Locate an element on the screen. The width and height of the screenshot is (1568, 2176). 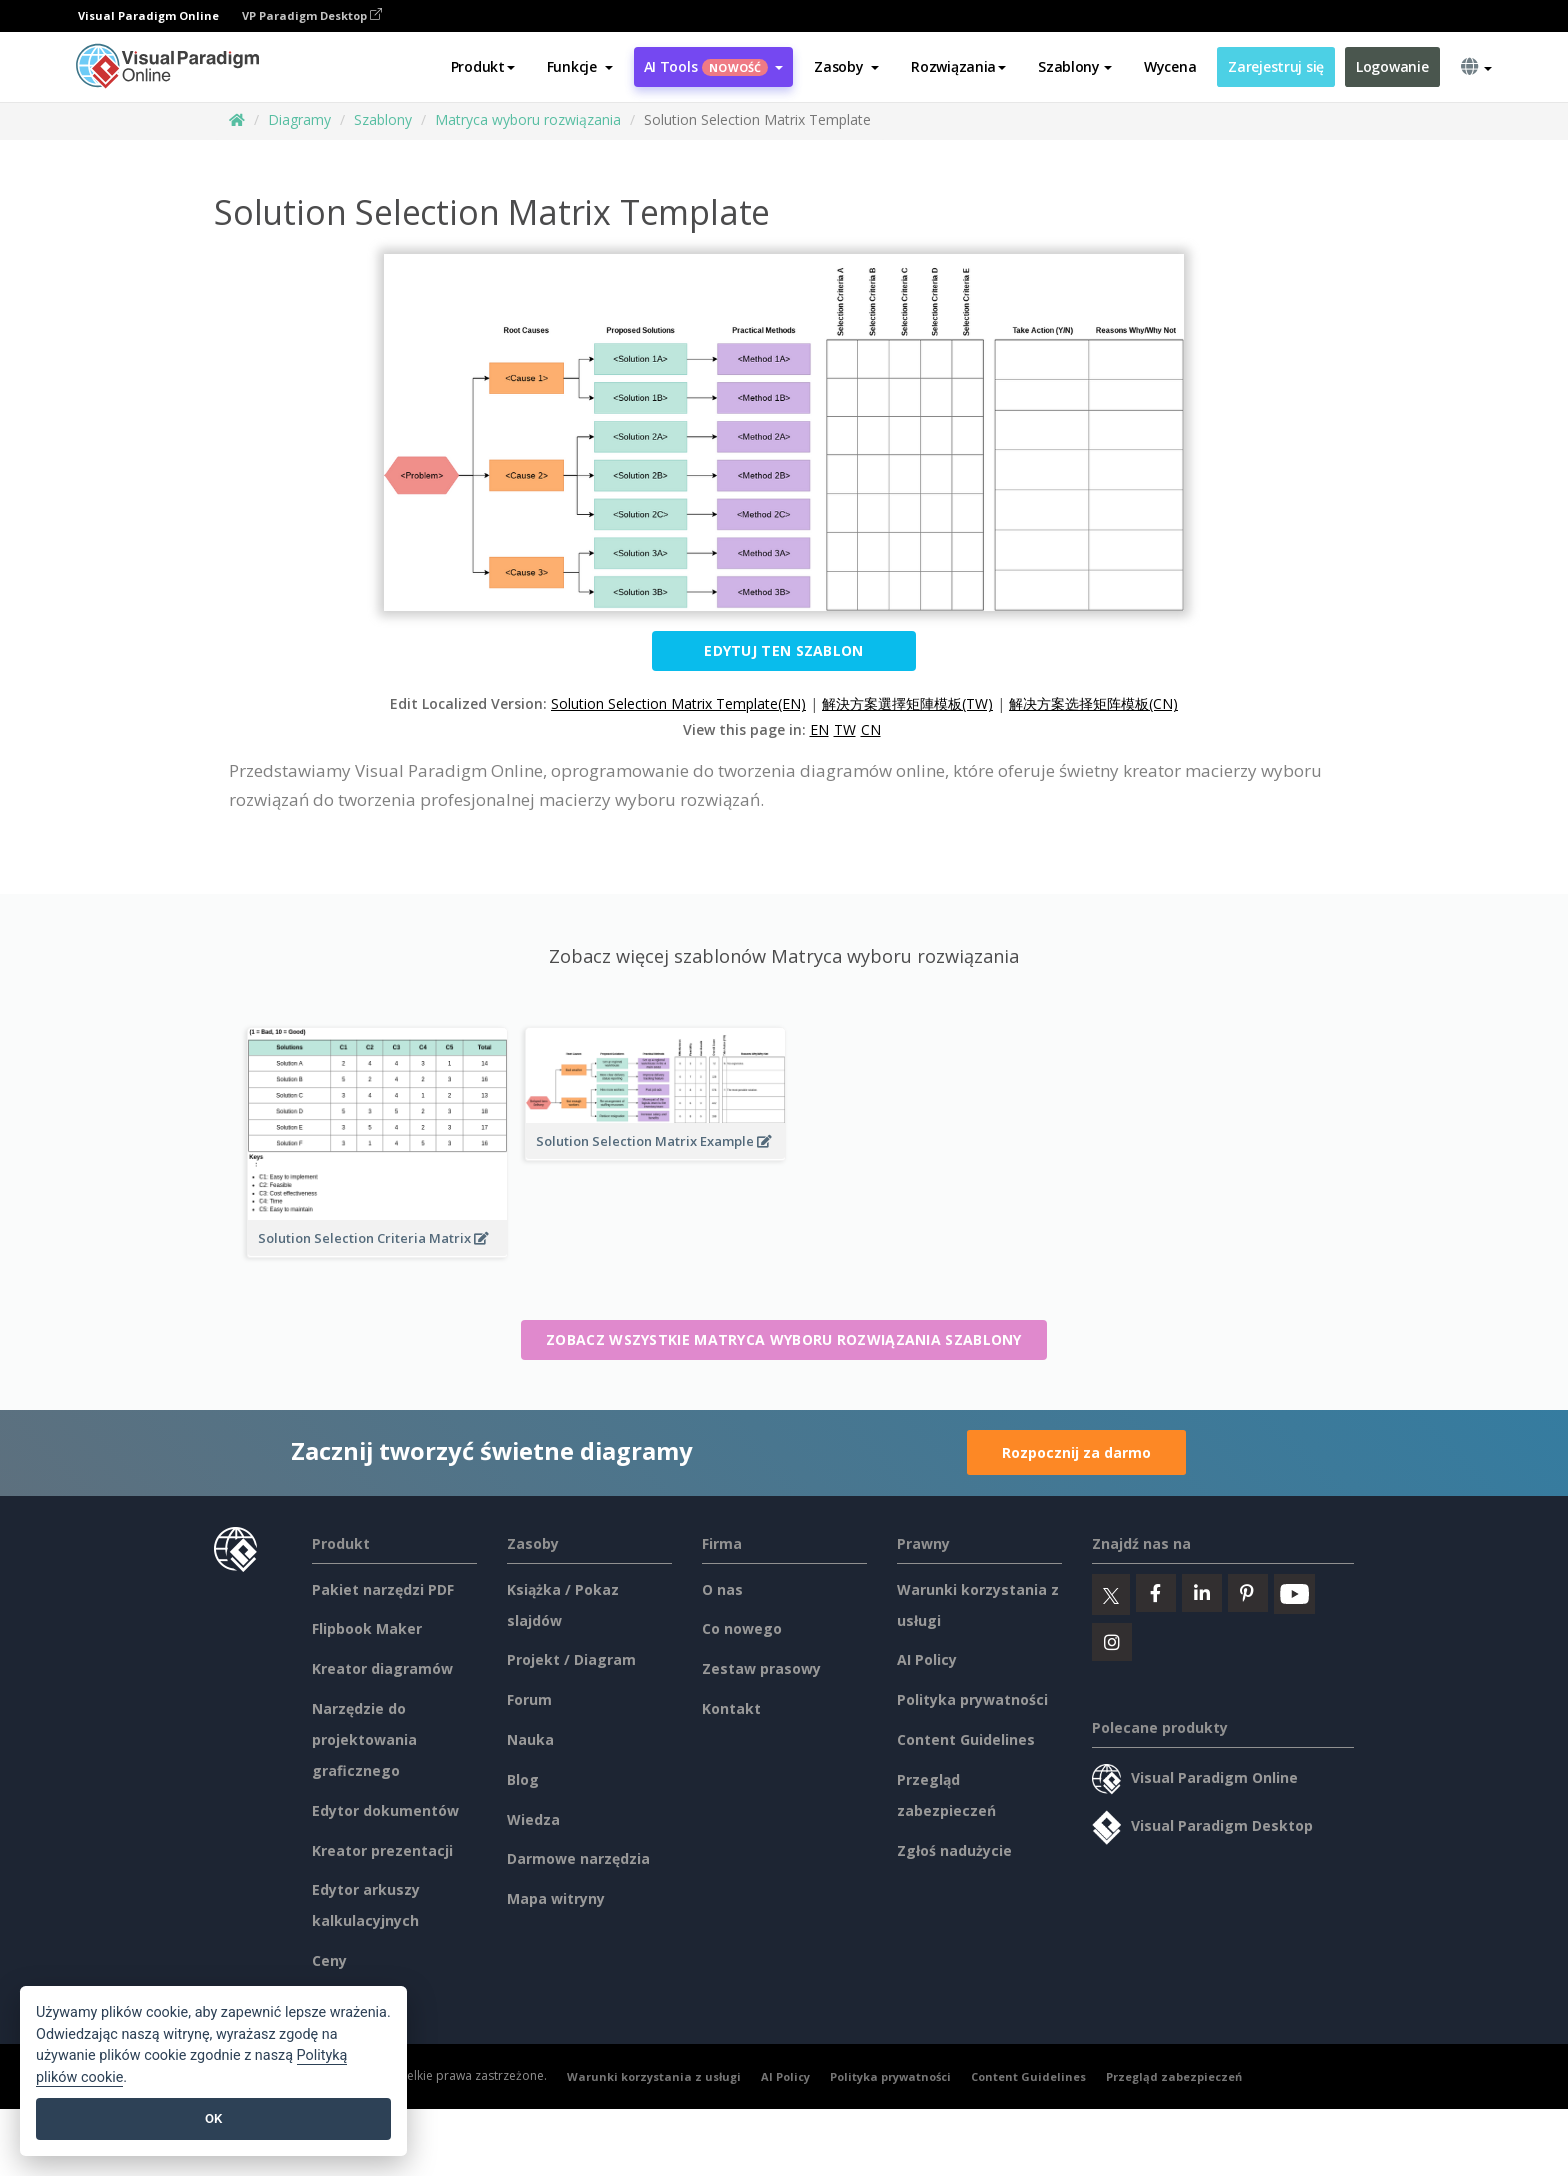
Polityka prywatności is located at coordinates (972, 1699).